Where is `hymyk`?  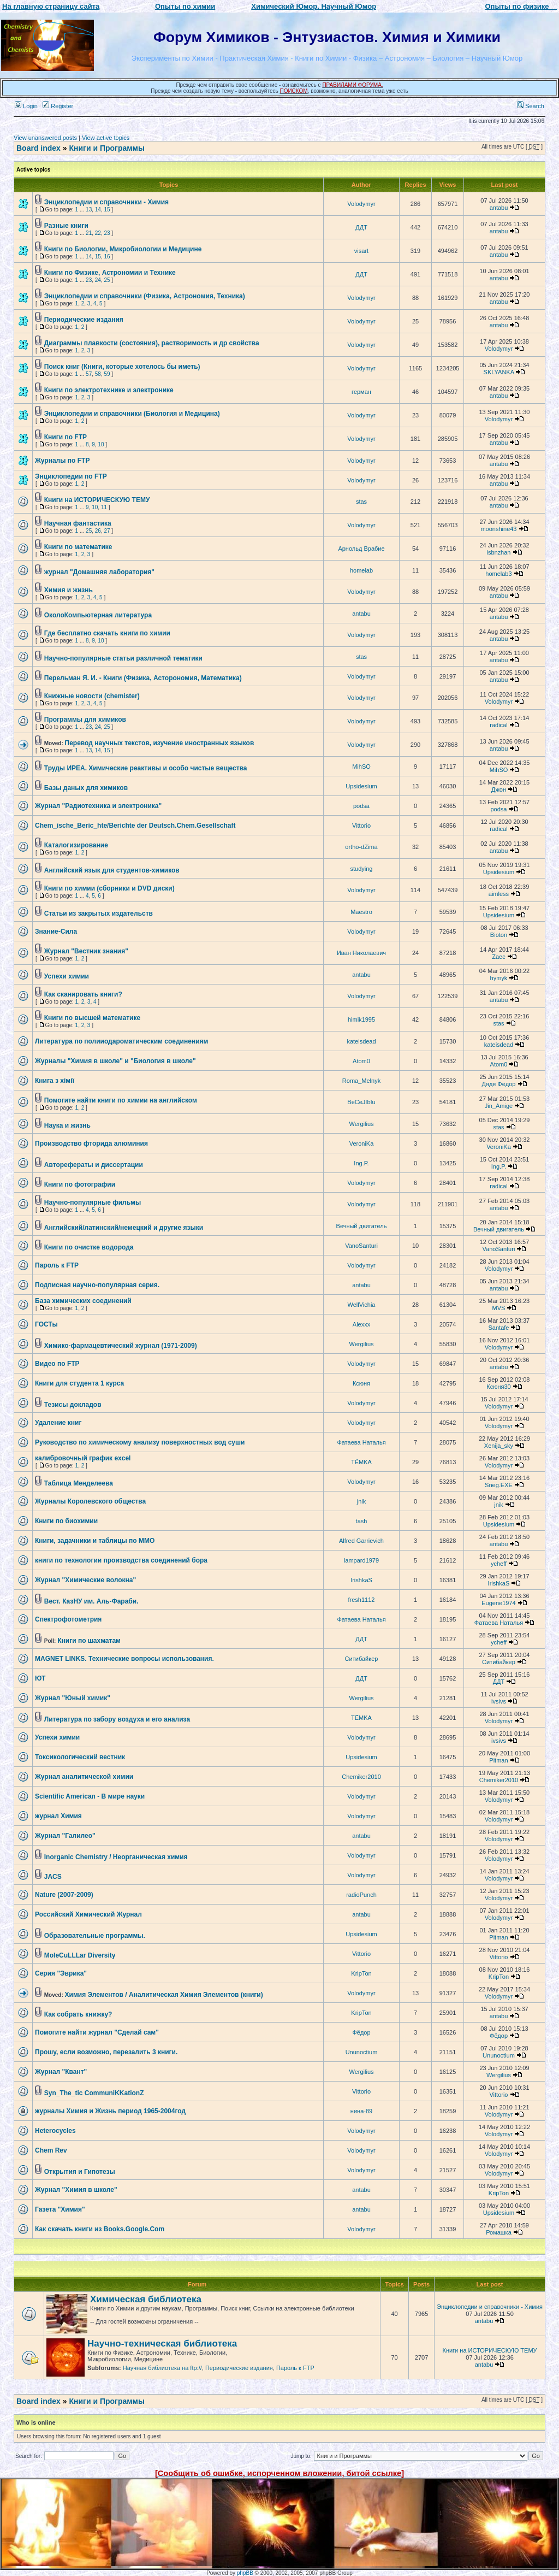
hymyk is located at coordinates (499, 978).